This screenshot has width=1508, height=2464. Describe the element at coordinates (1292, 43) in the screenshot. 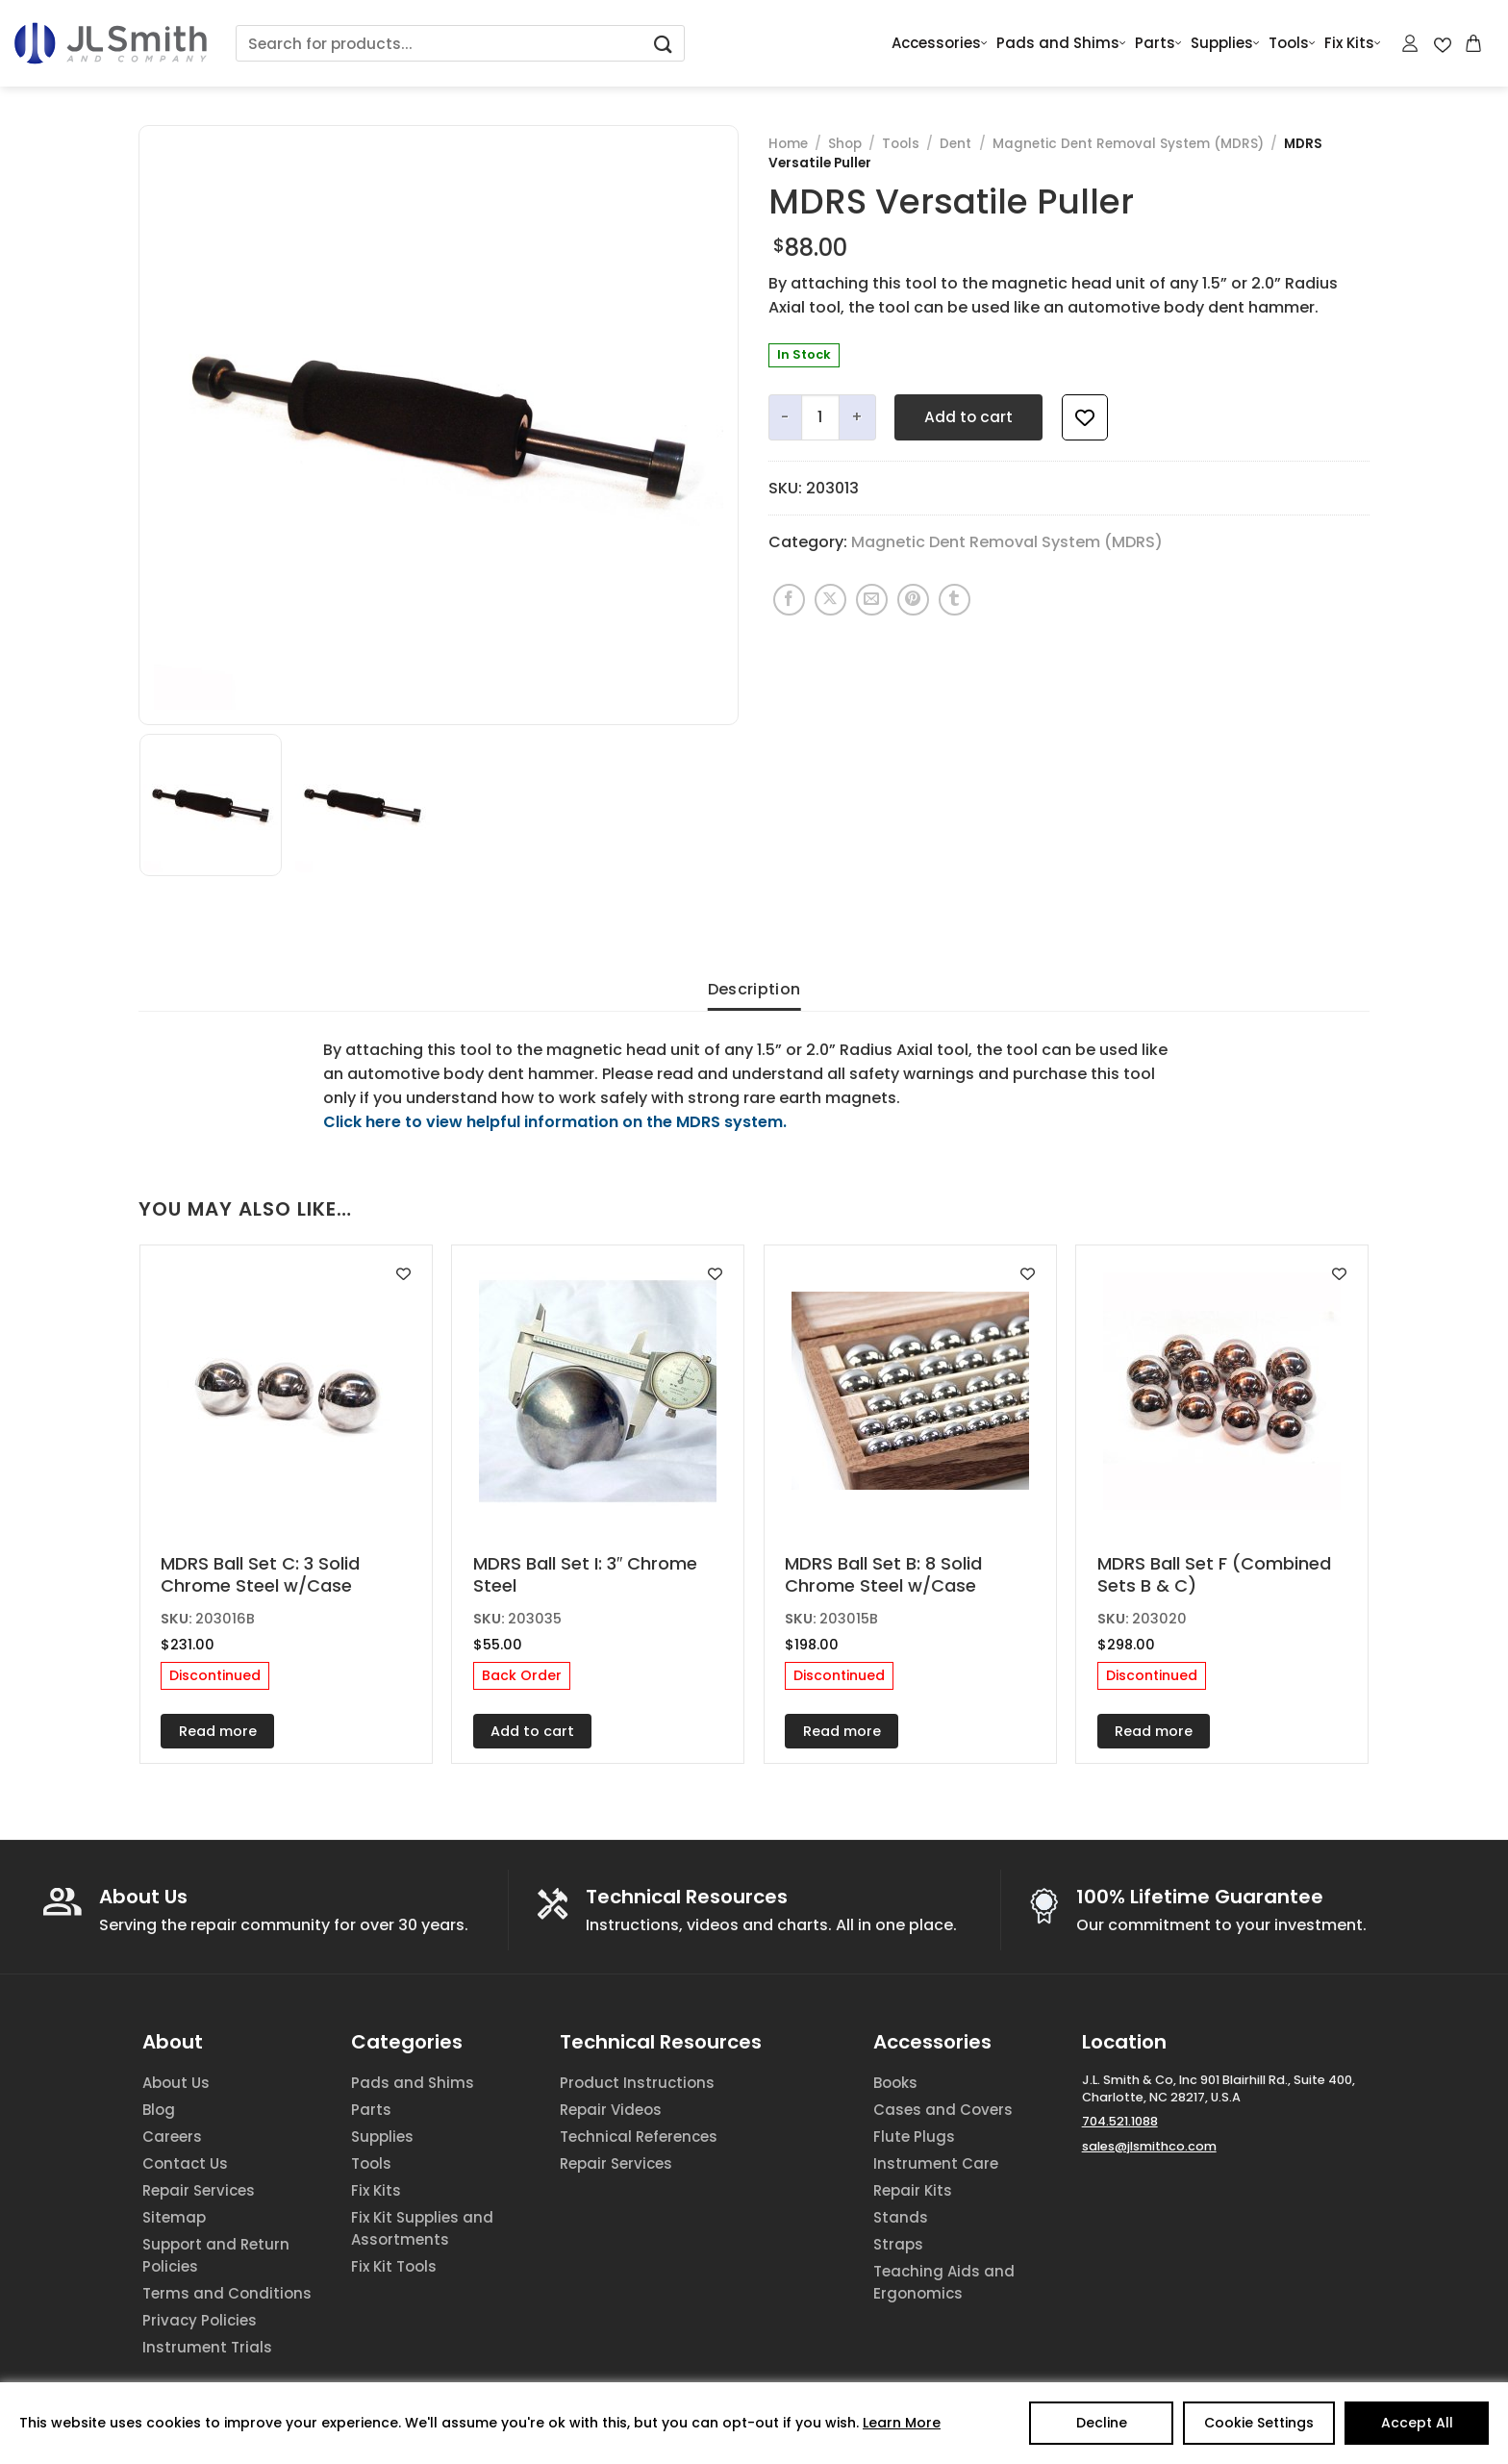

I see `Tools` at that location.